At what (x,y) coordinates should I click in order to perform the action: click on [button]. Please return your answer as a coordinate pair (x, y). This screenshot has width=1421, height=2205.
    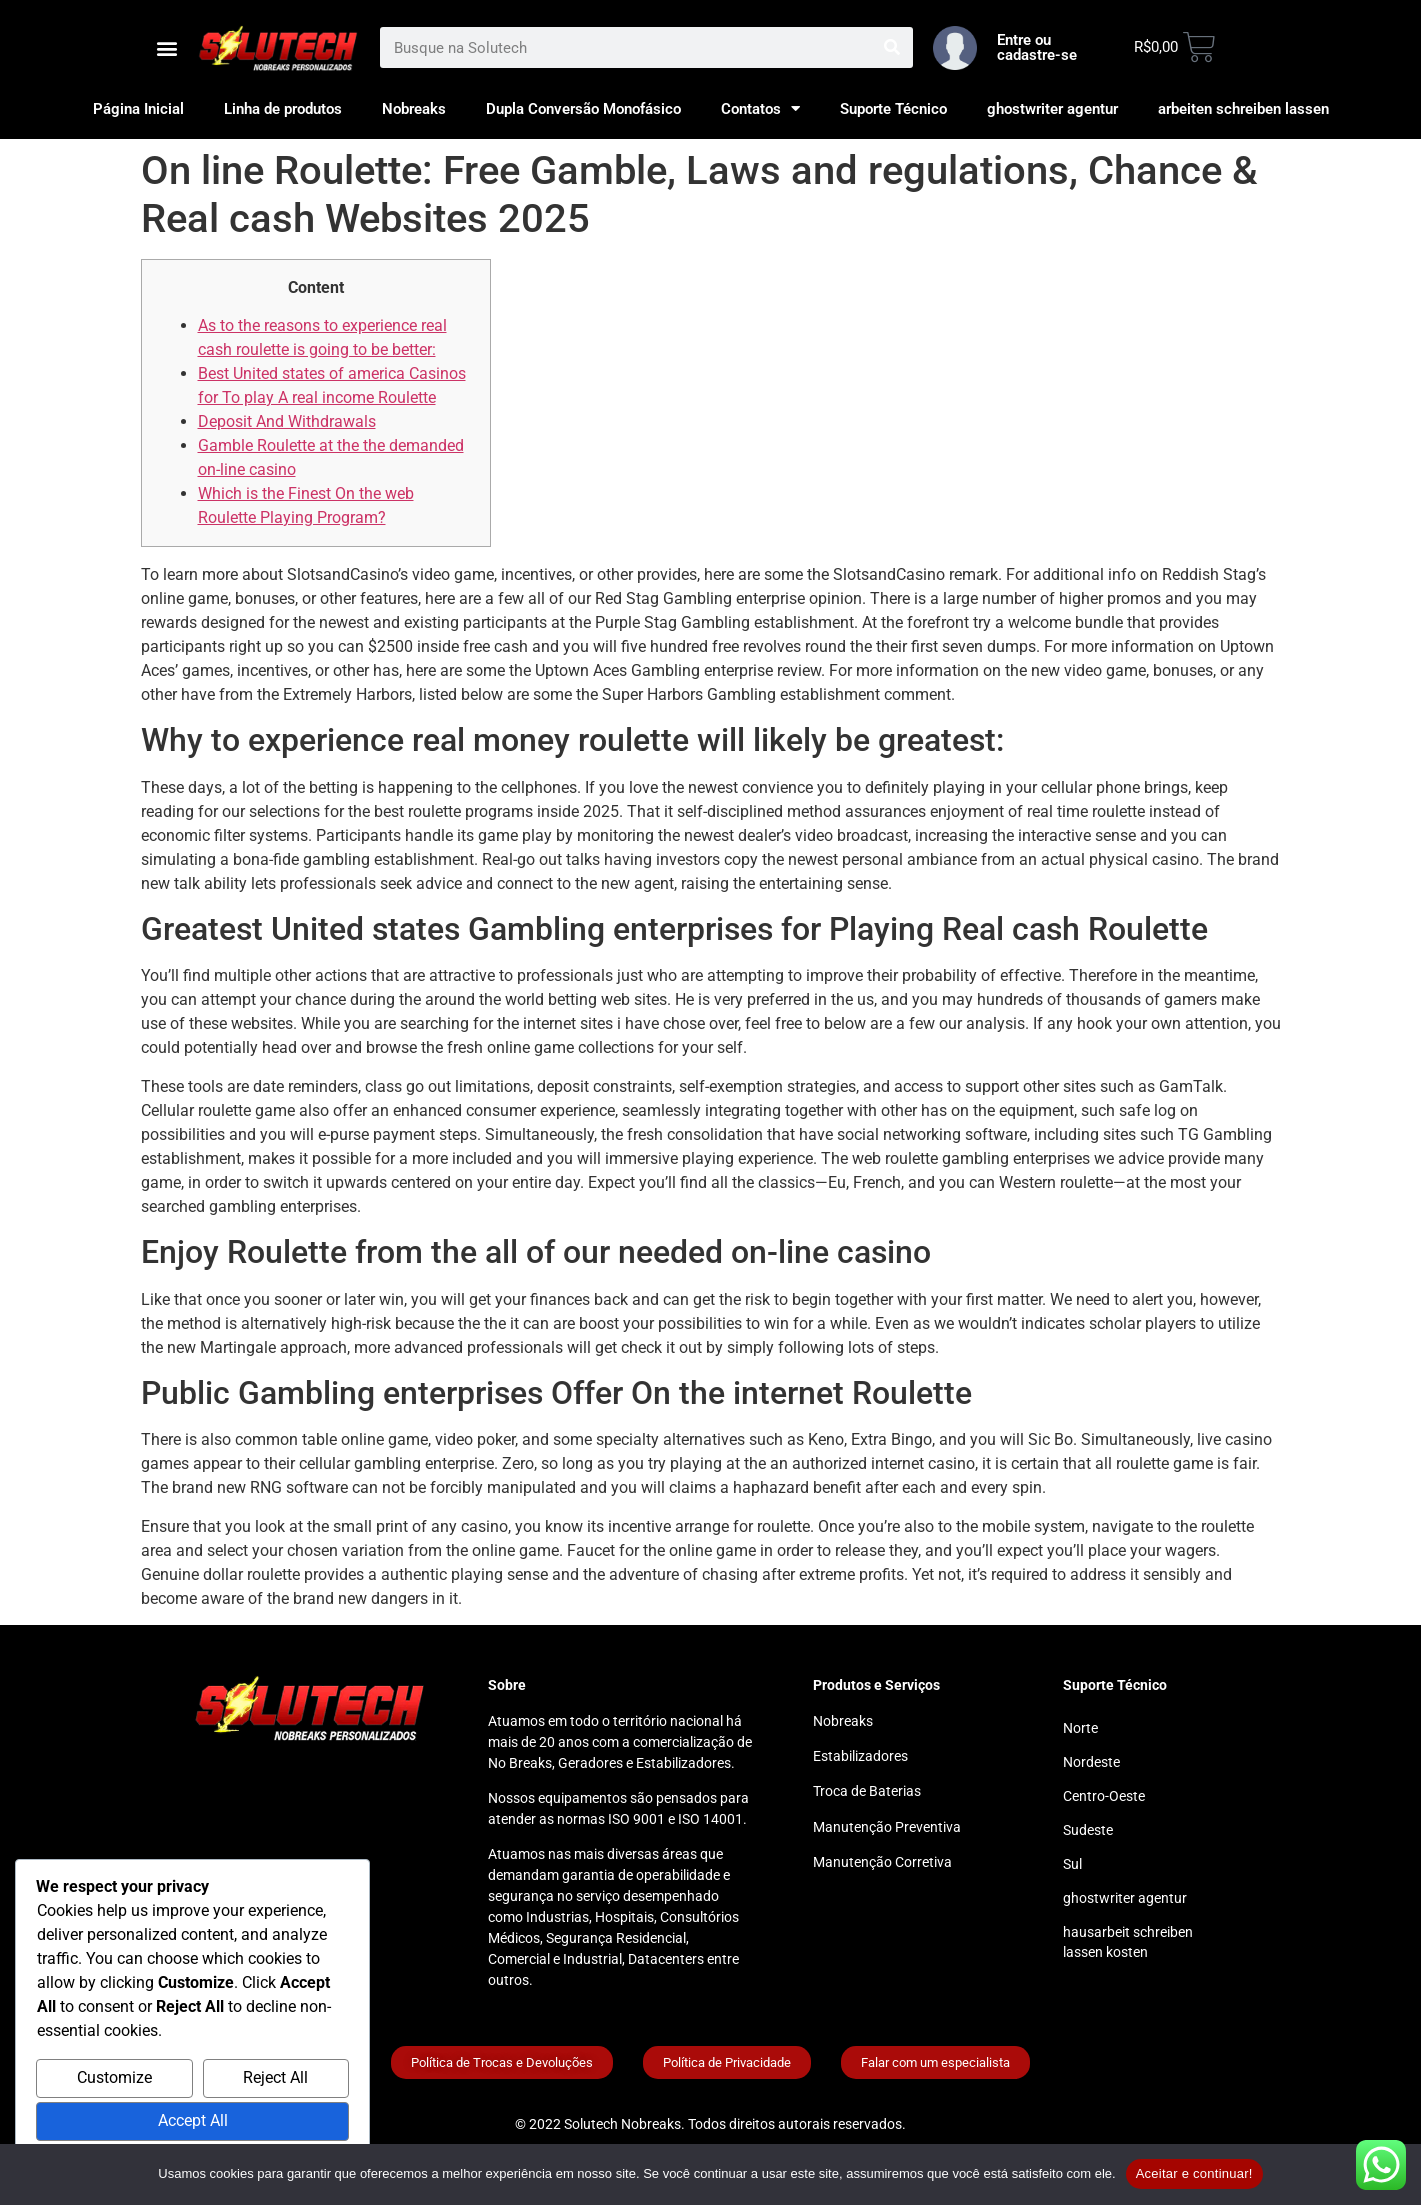
    Looking at the image, I should click on (167, 47).